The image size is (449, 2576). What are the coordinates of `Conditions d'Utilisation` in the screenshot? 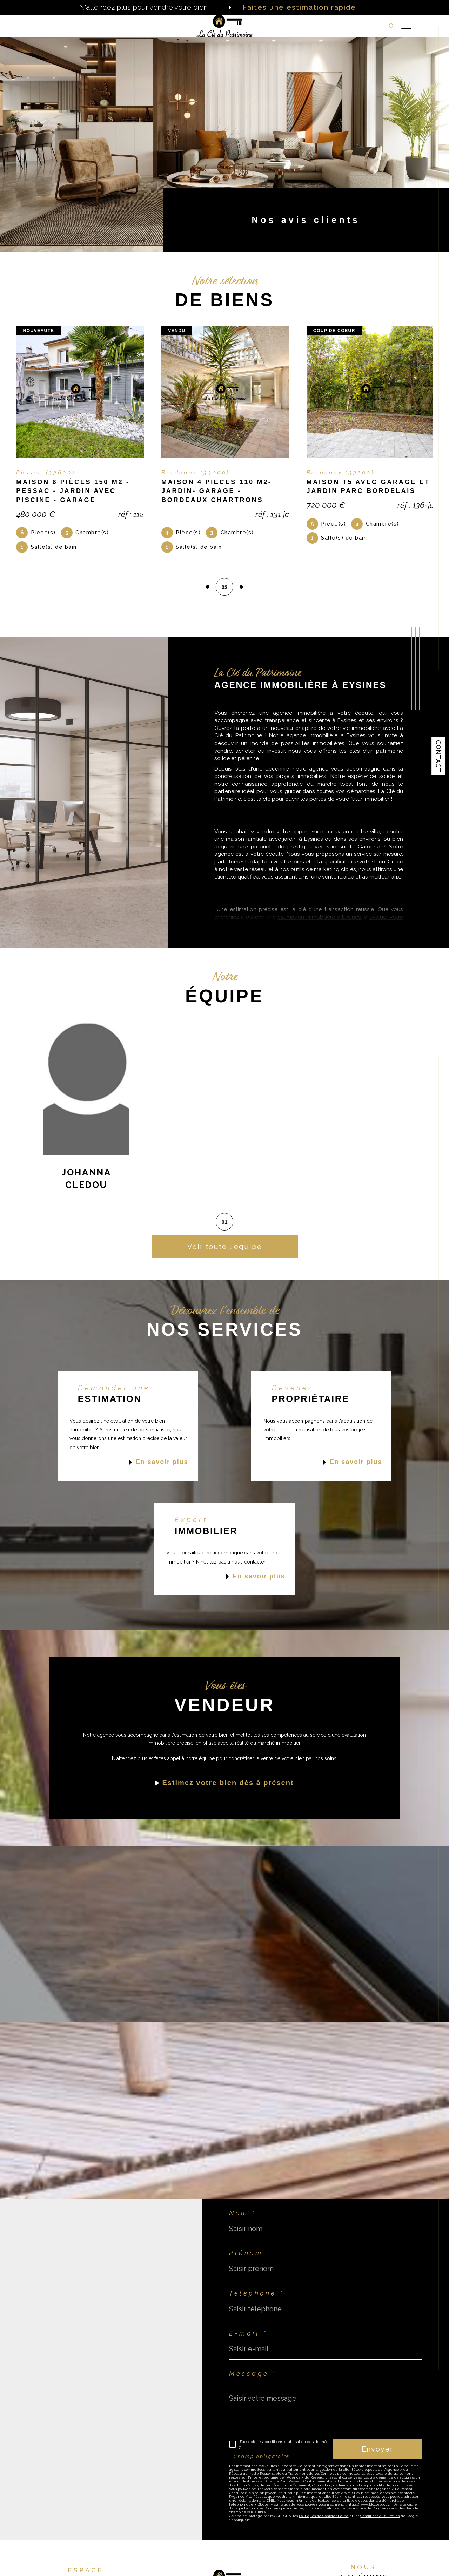 It's located at (380, 2519).